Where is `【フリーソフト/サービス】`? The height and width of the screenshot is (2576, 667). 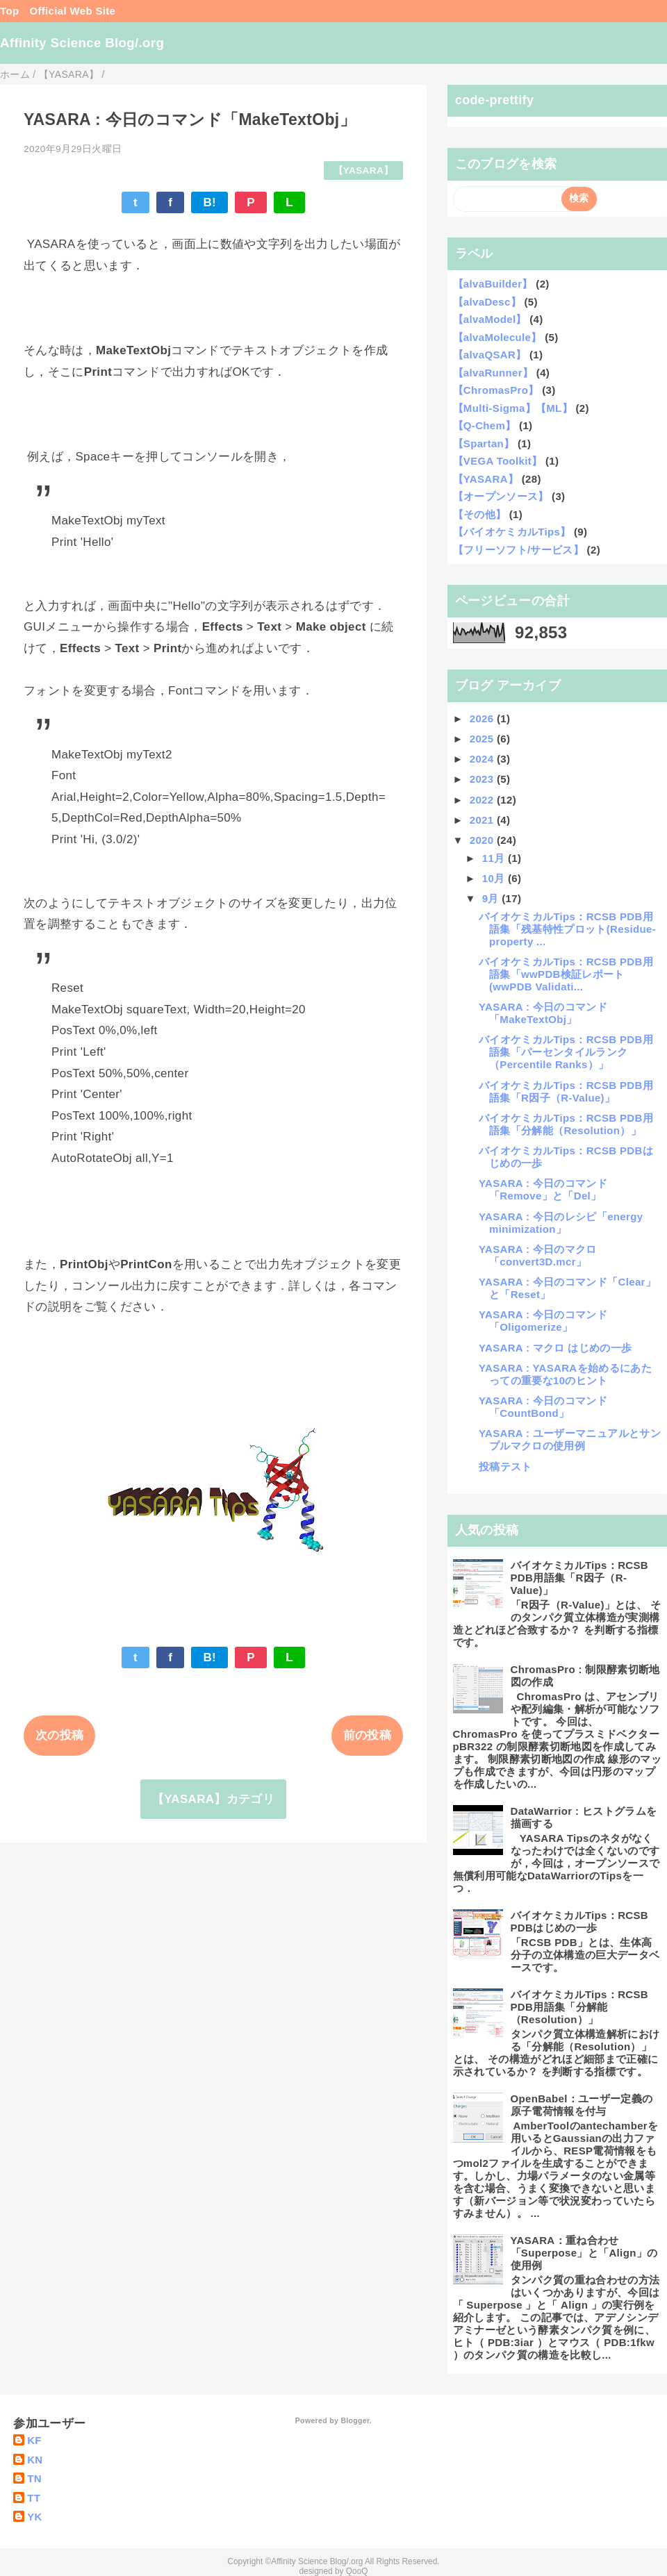 【フリーソフト/サービス】 is located at coordinates (518, 550).